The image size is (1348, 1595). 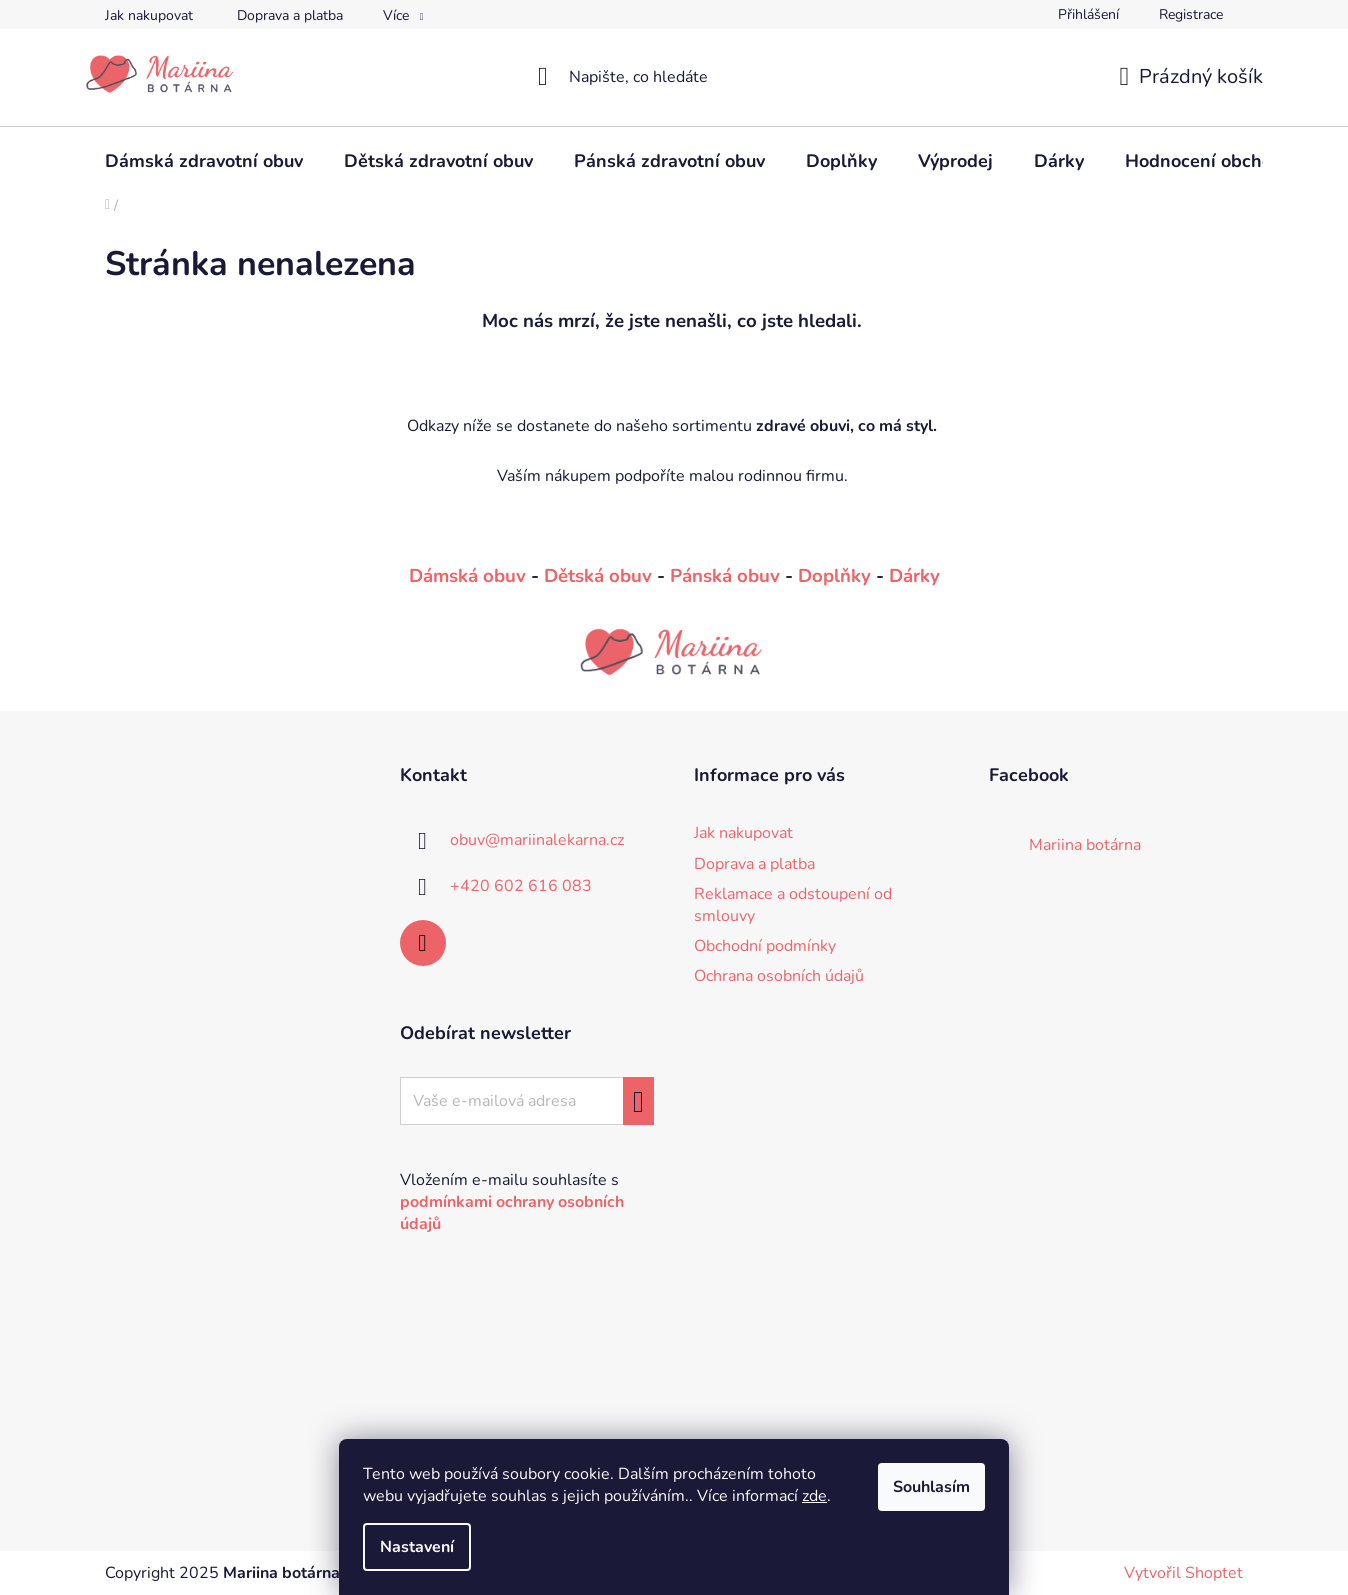 I want to click on Vytvořil Shoptet, so click(x=1183, y=1573).